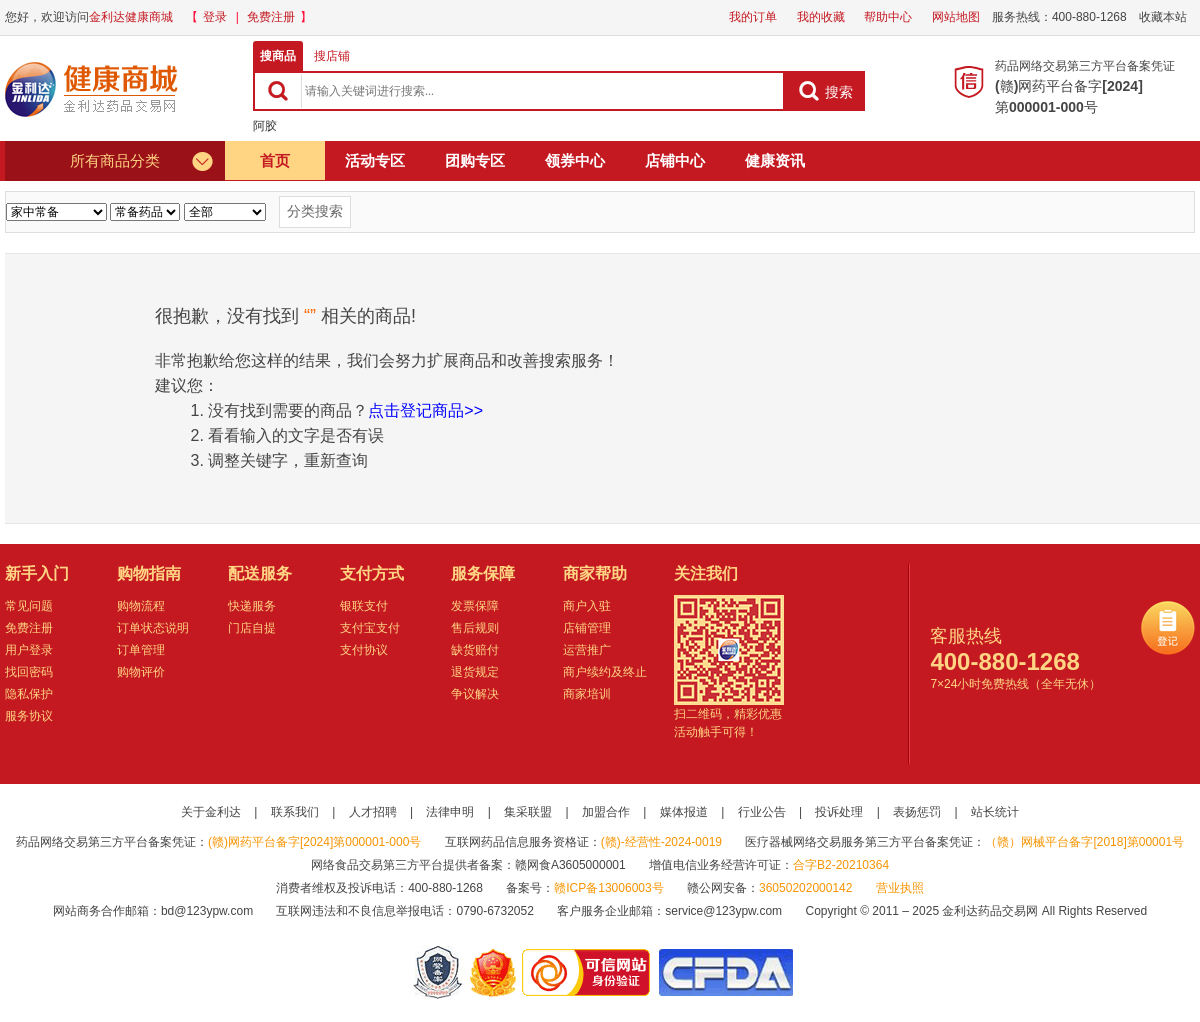  I want to click on 争议解决, so click(475, 694).